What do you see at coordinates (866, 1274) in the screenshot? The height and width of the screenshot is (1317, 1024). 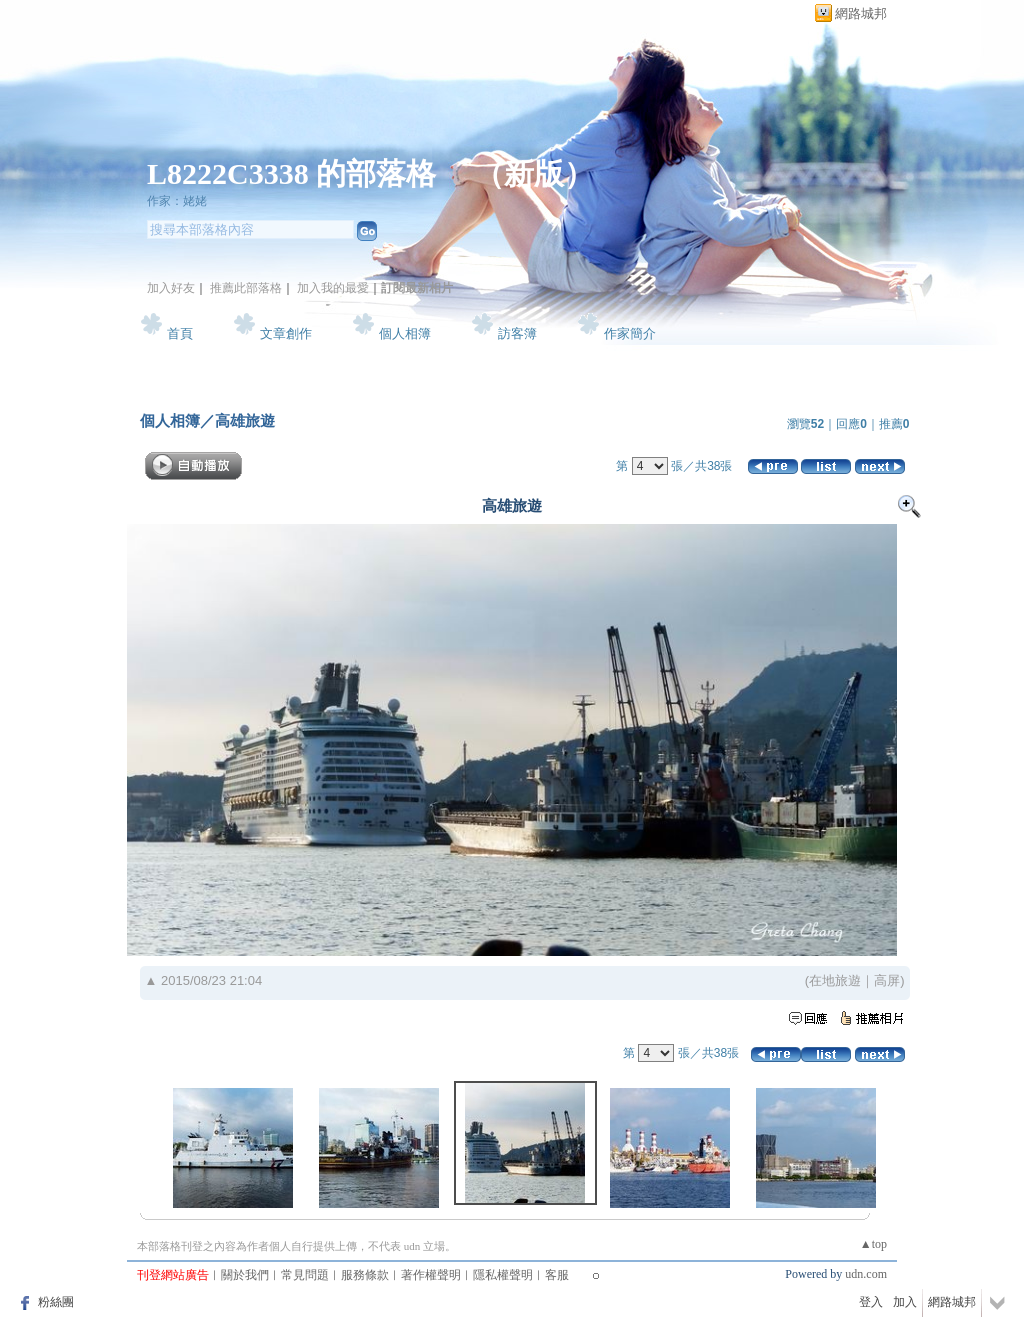 I see `udn.com` at bounding box center [866, 1274].